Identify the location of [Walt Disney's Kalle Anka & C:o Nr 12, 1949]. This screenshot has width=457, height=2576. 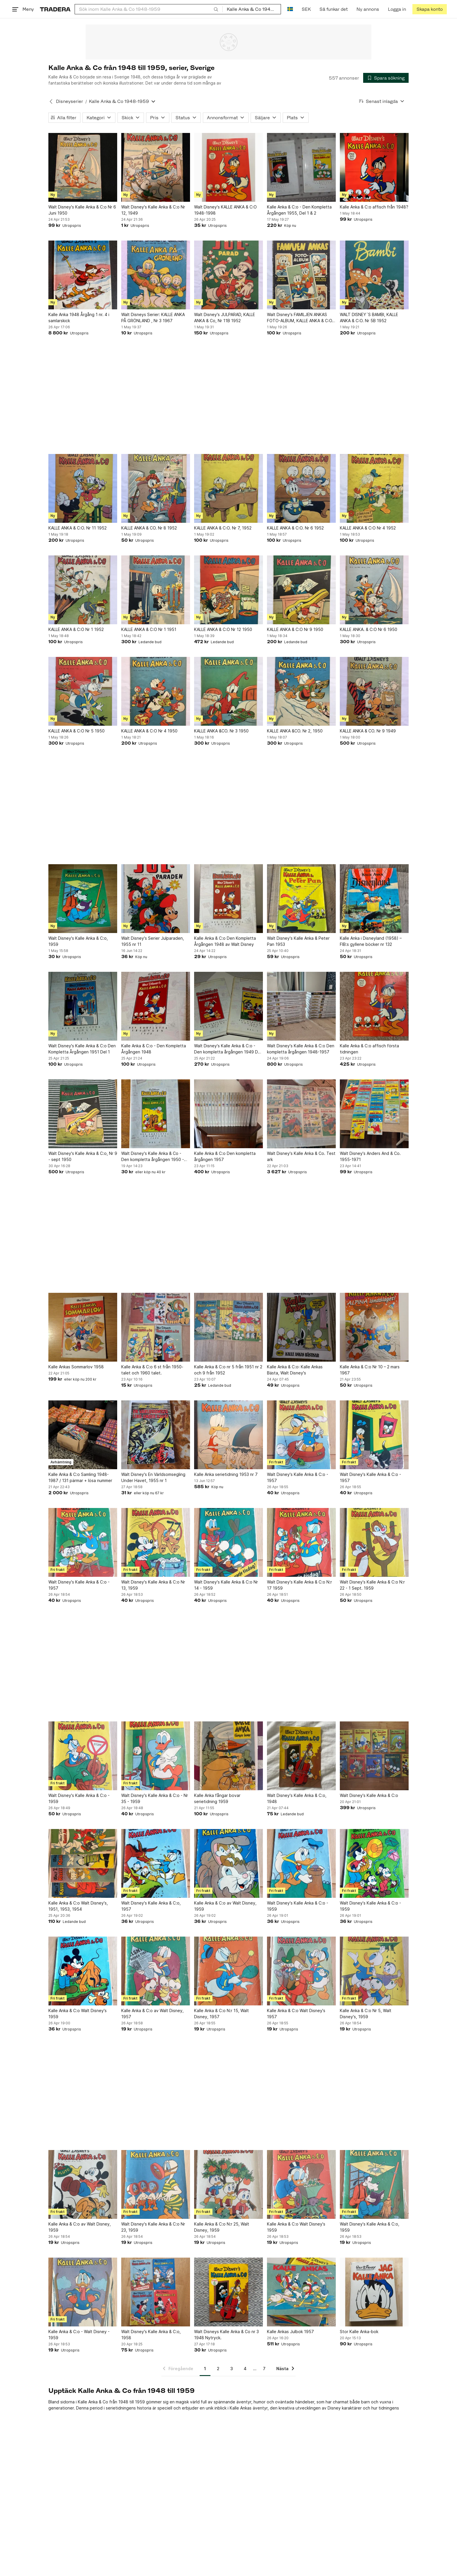
(155, 167).